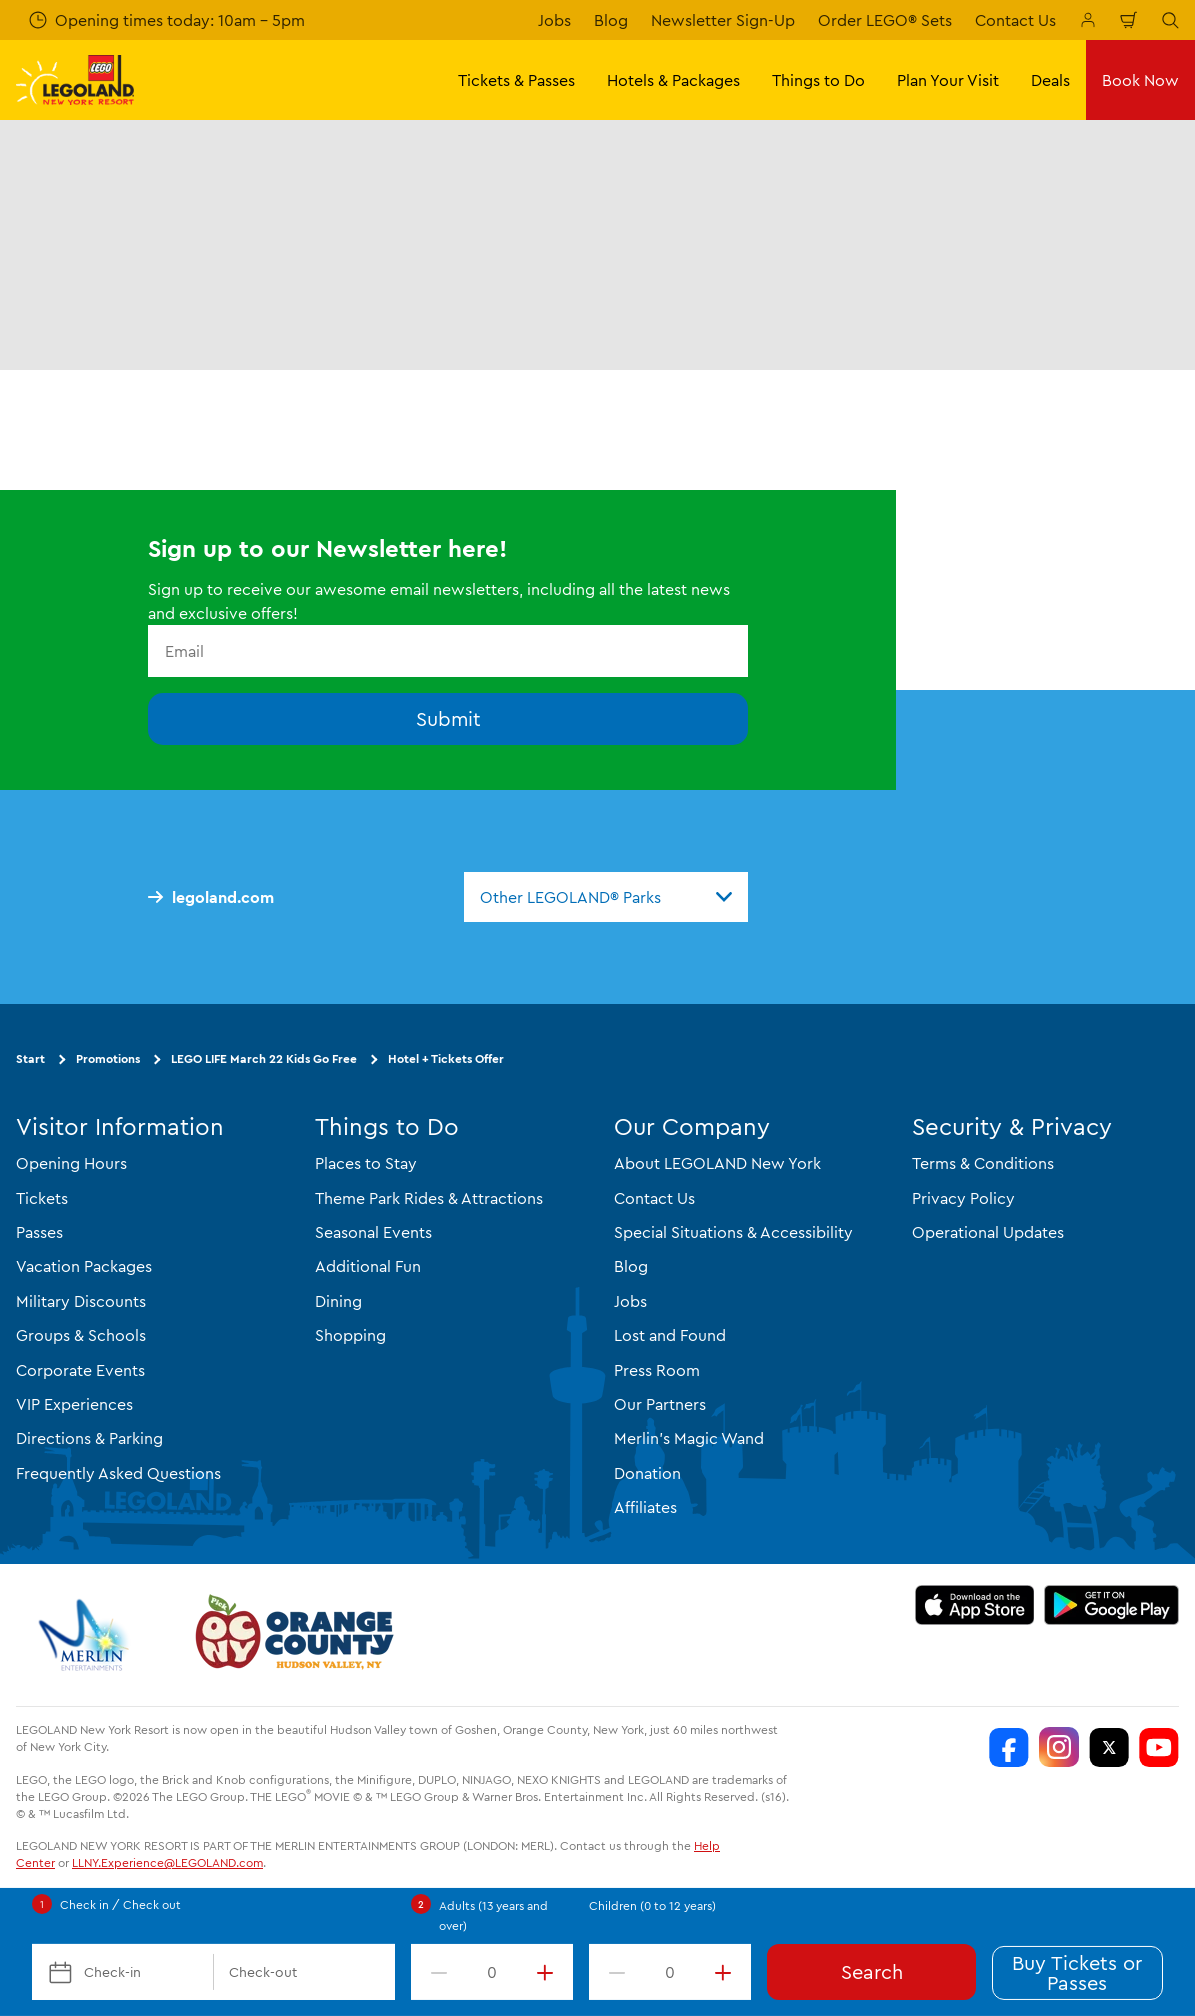 The width and height of the screenshot is (1195, 2016). Describe the element at coordinates (1140, 80) in the screenshot. I see `Book Now [button]` at that location.